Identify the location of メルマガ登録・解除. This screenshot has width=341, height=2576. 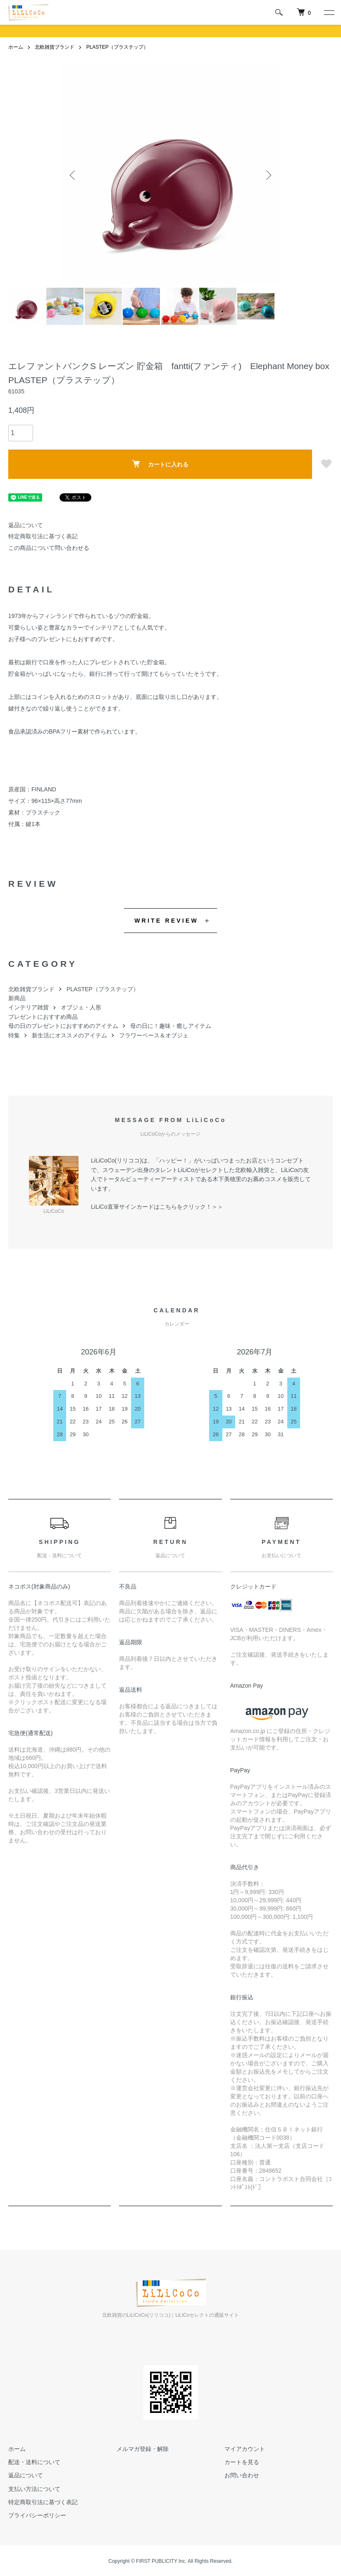
(143, 2449).